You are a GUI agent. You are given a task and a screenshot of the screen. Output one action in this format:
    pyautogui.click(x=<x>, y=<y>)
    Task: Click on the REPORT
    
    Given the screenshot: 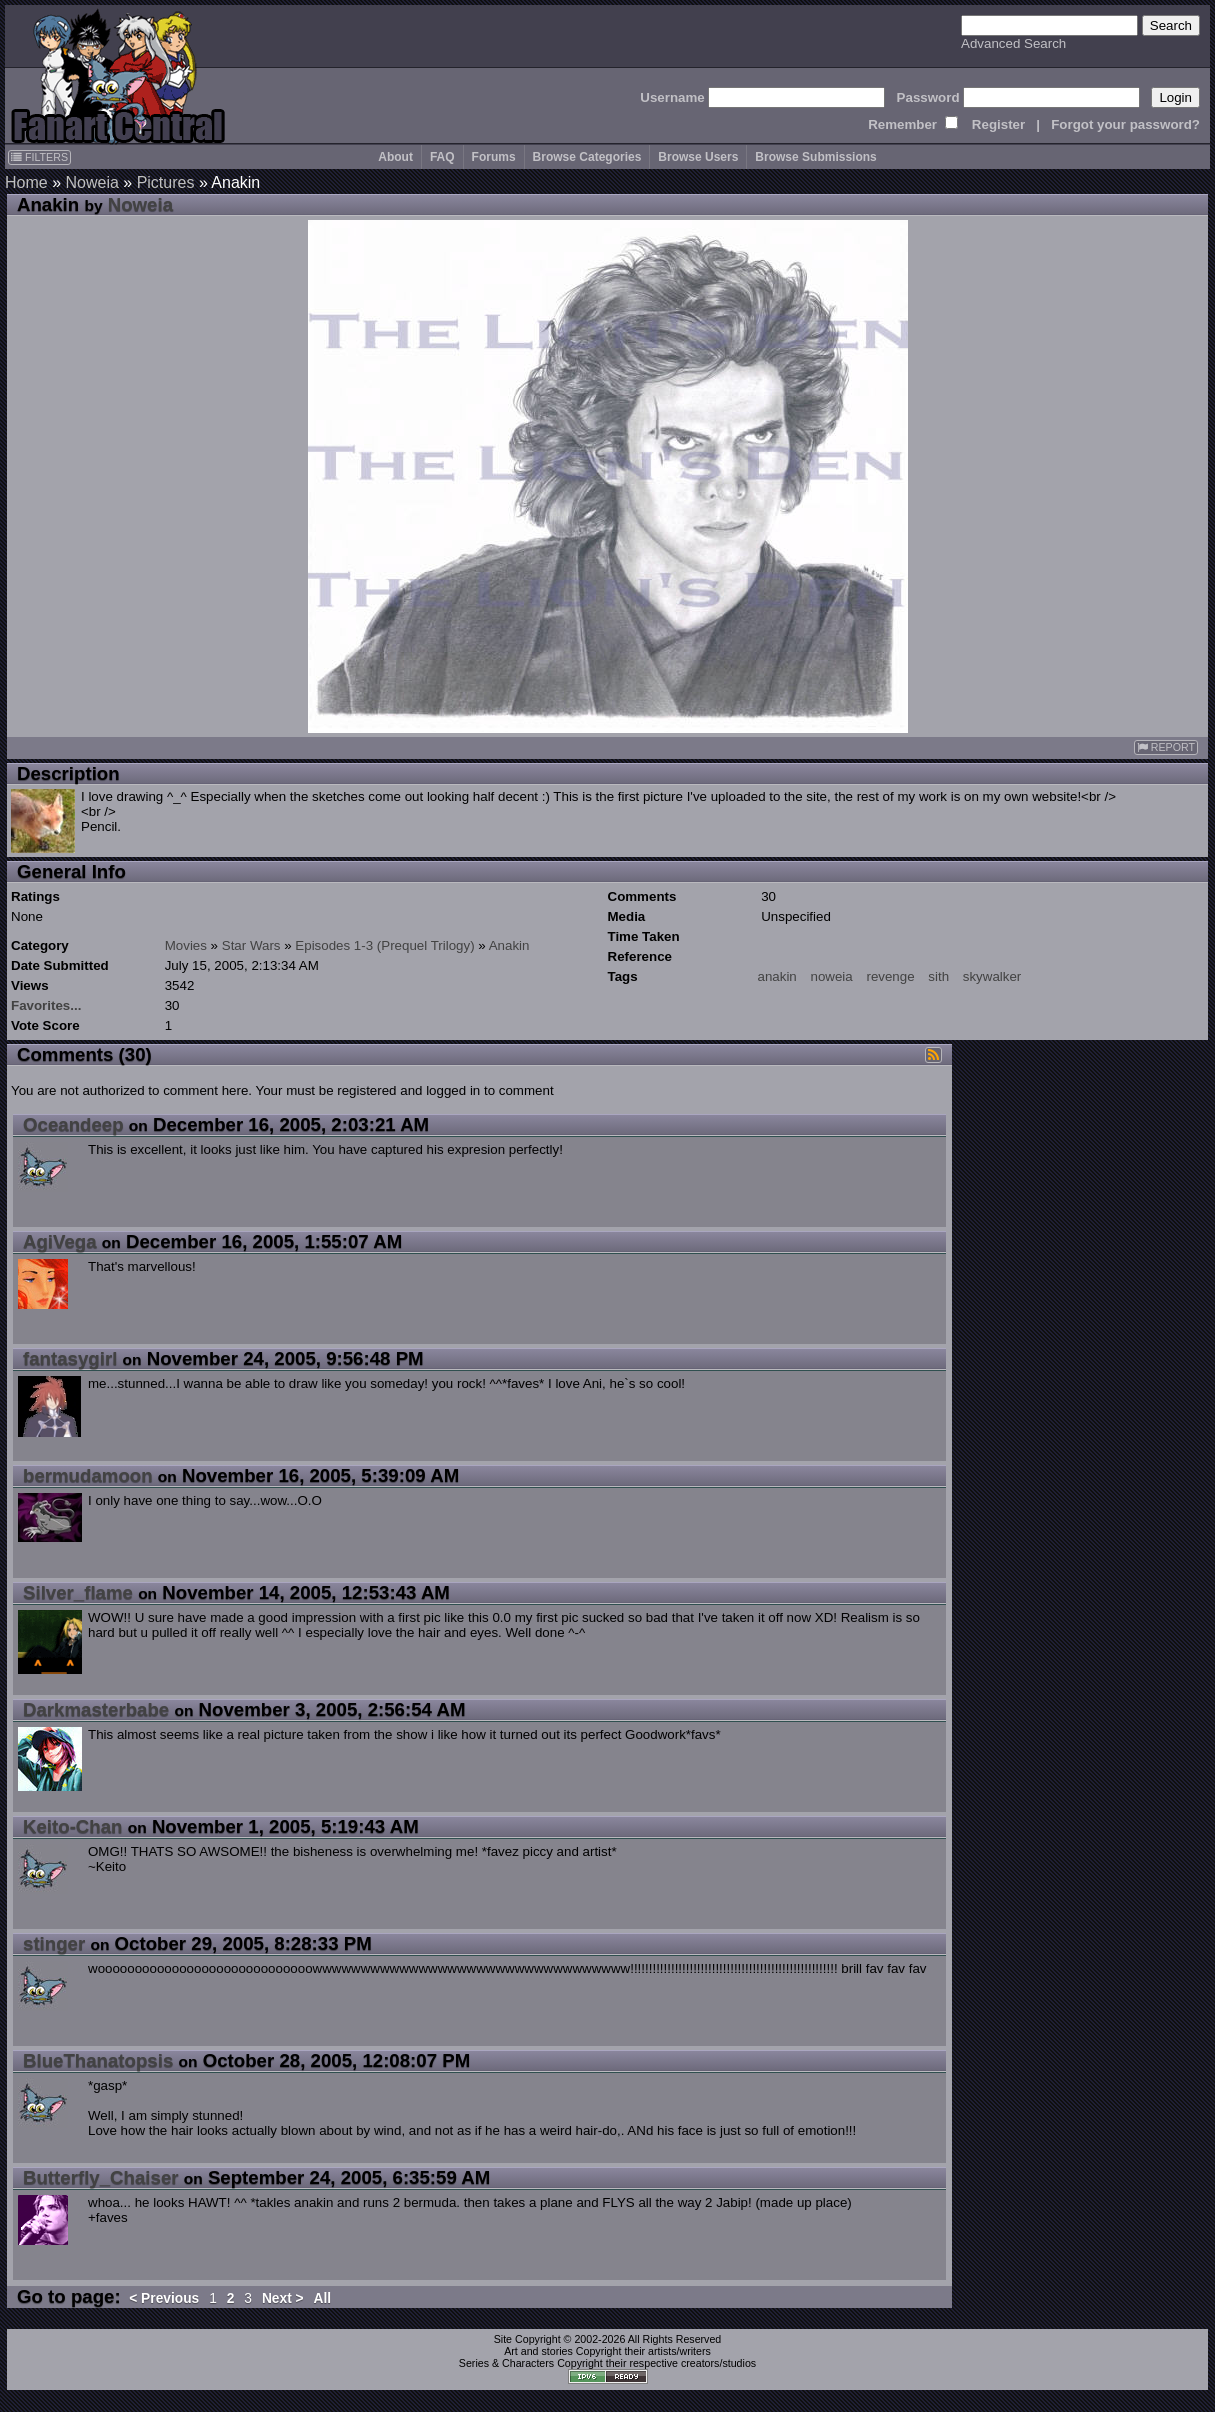 What is the action you would take?
    pyautogui.click(x=1166, y=747)
    